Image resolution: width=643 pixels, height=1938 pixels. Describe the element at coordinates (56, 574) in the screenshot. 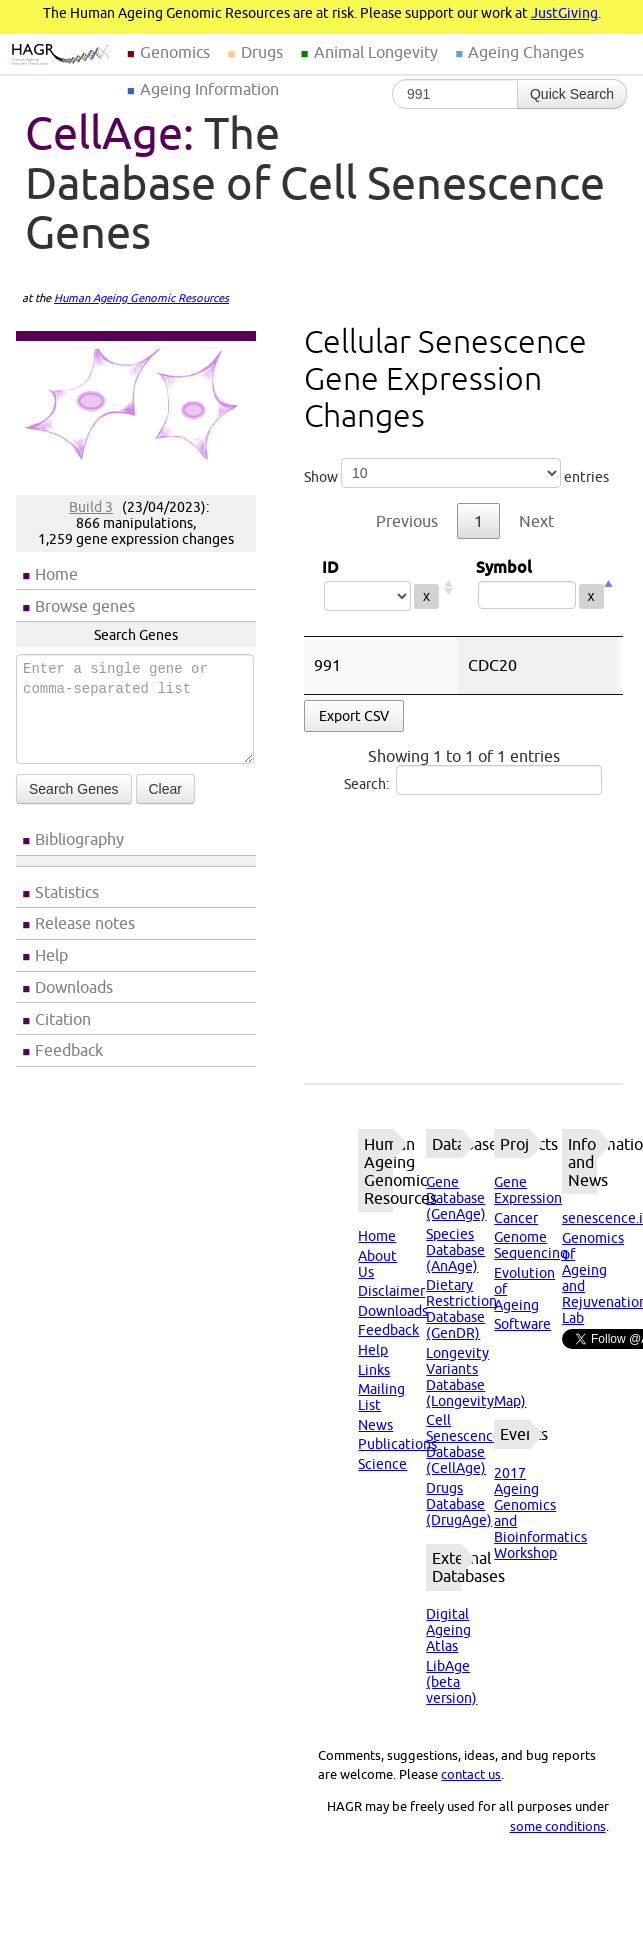

I see `Home` at that location.